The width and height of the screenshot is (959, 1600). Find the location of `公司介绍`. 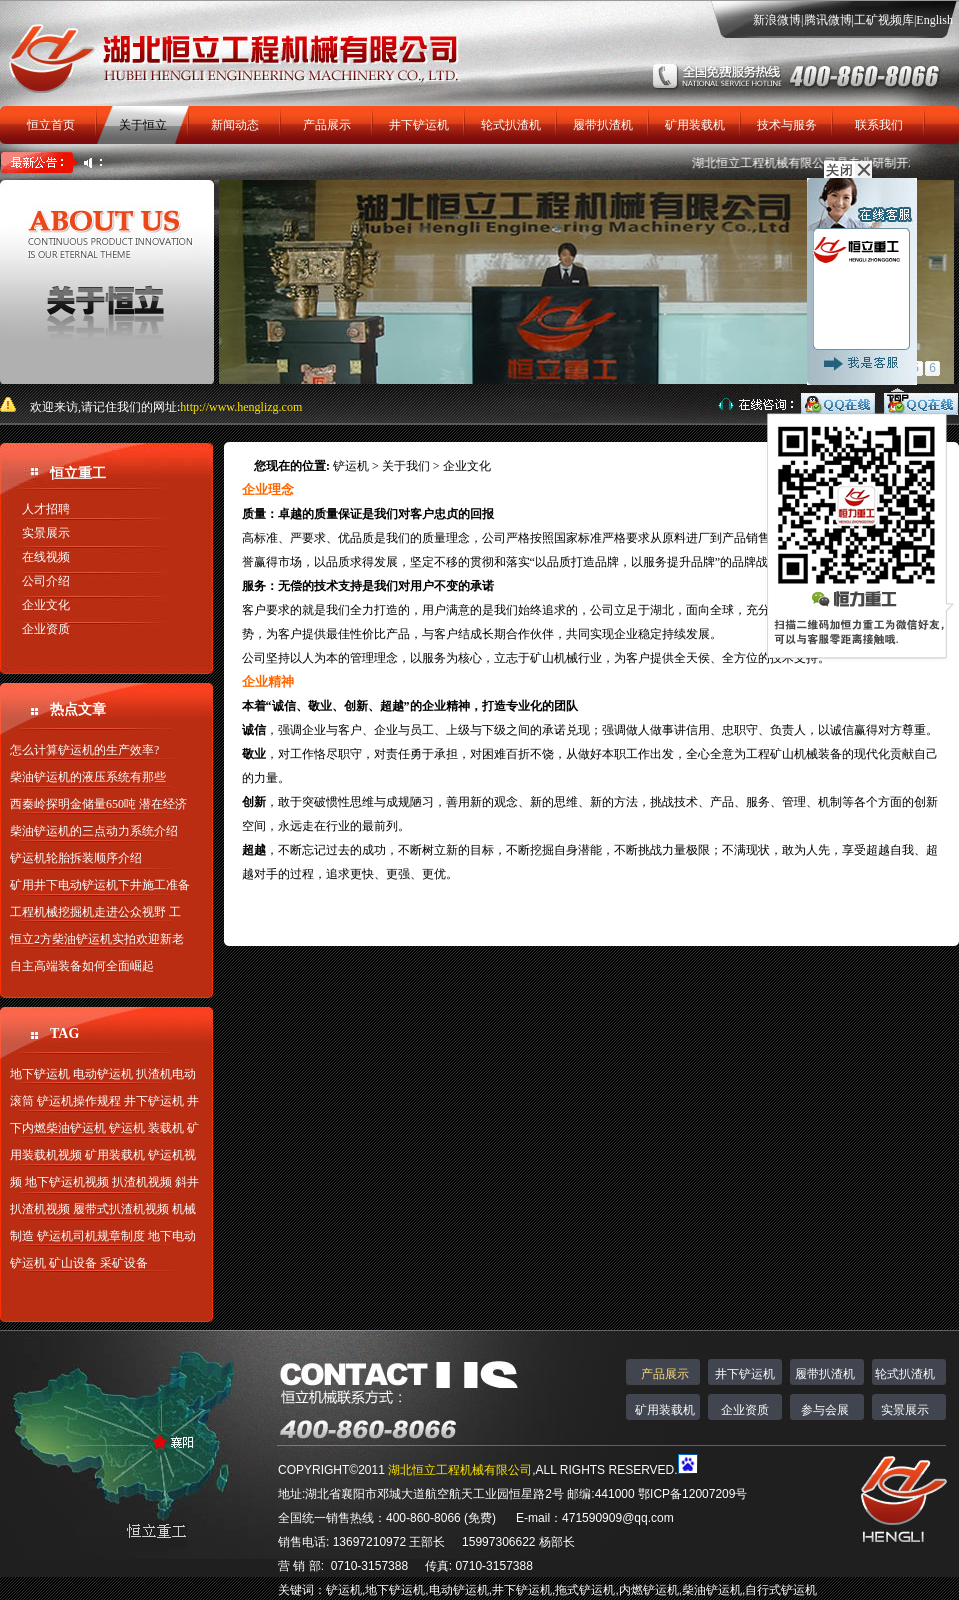

公司介绍 is located at coordinates (46, 581).